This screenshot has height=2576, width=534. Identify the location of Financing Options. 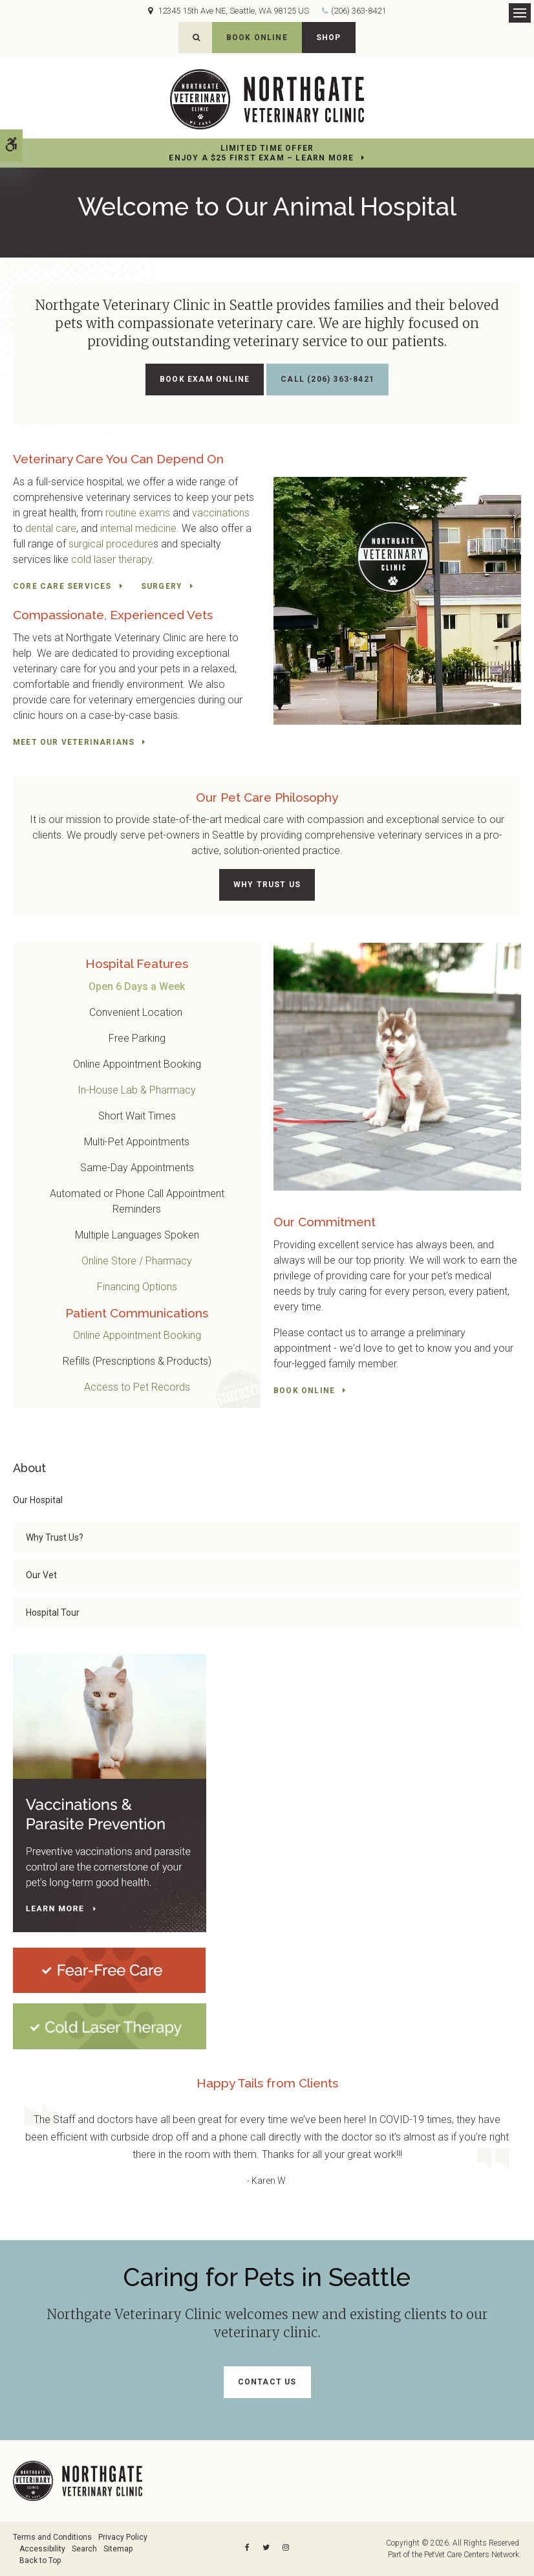
(137, 1287).